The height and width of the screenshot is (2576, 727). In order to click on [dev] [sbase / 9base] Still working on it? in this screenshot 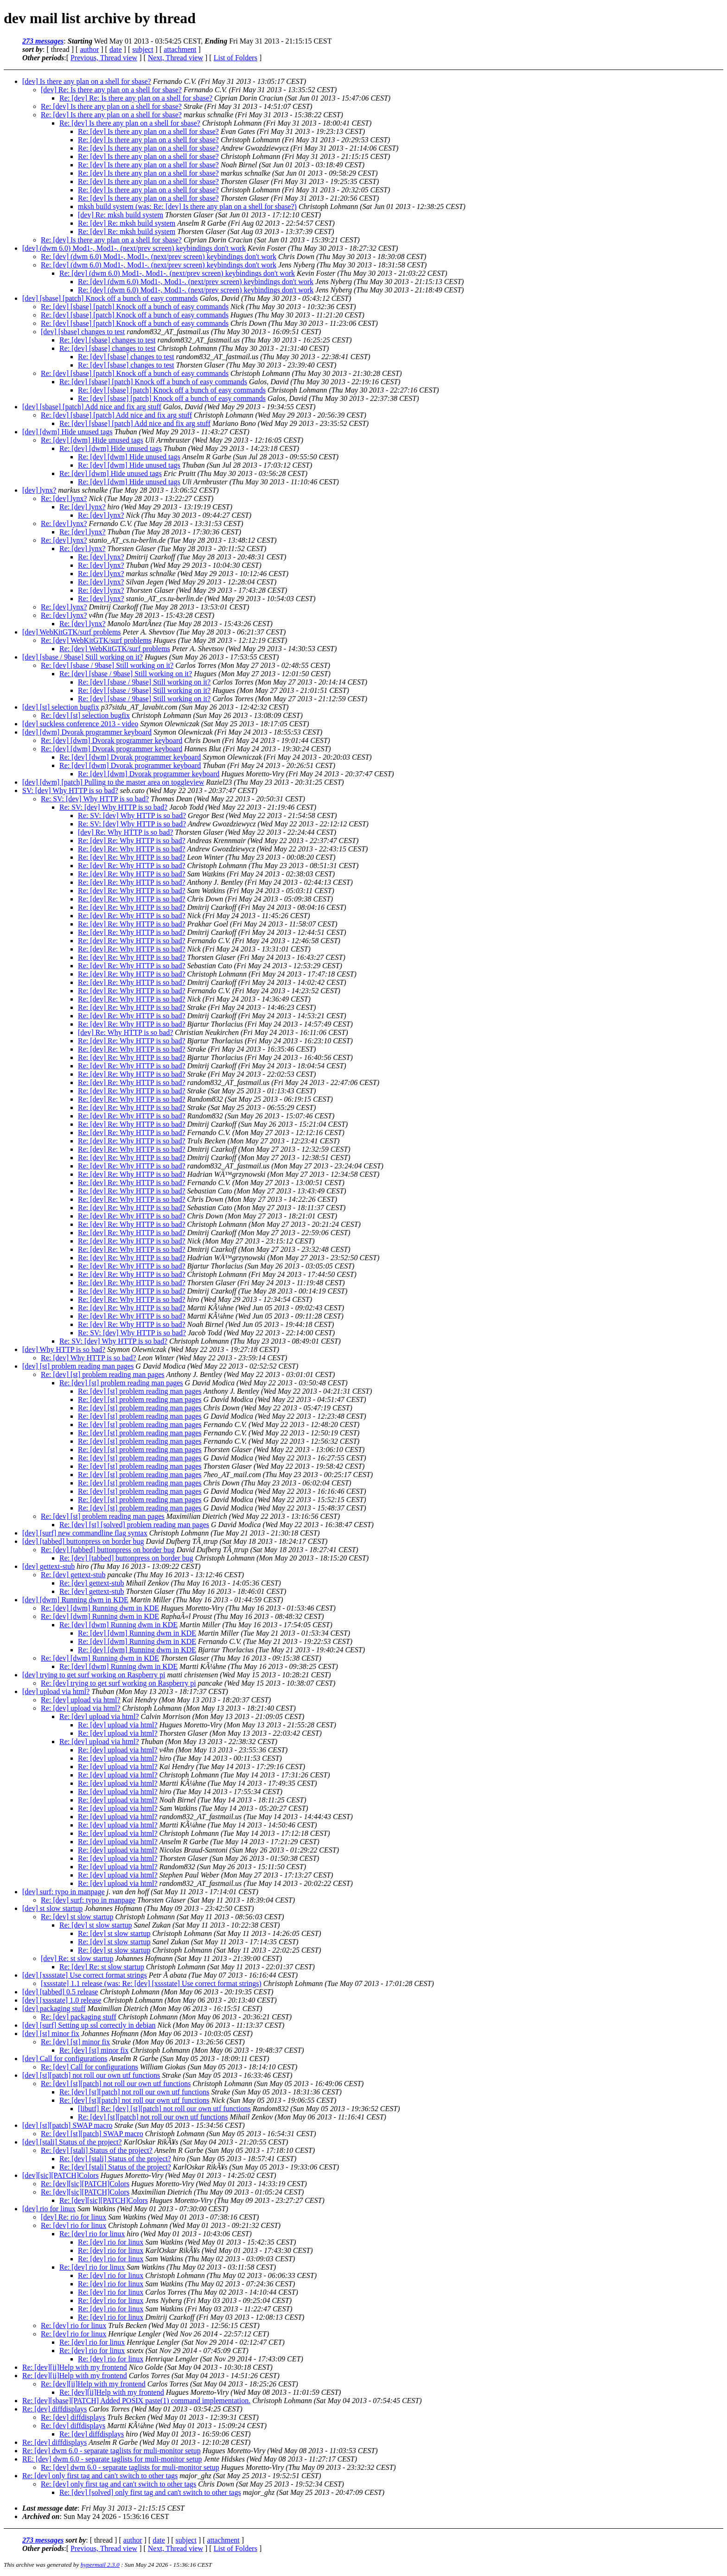, I will do `click(82, 657)`.